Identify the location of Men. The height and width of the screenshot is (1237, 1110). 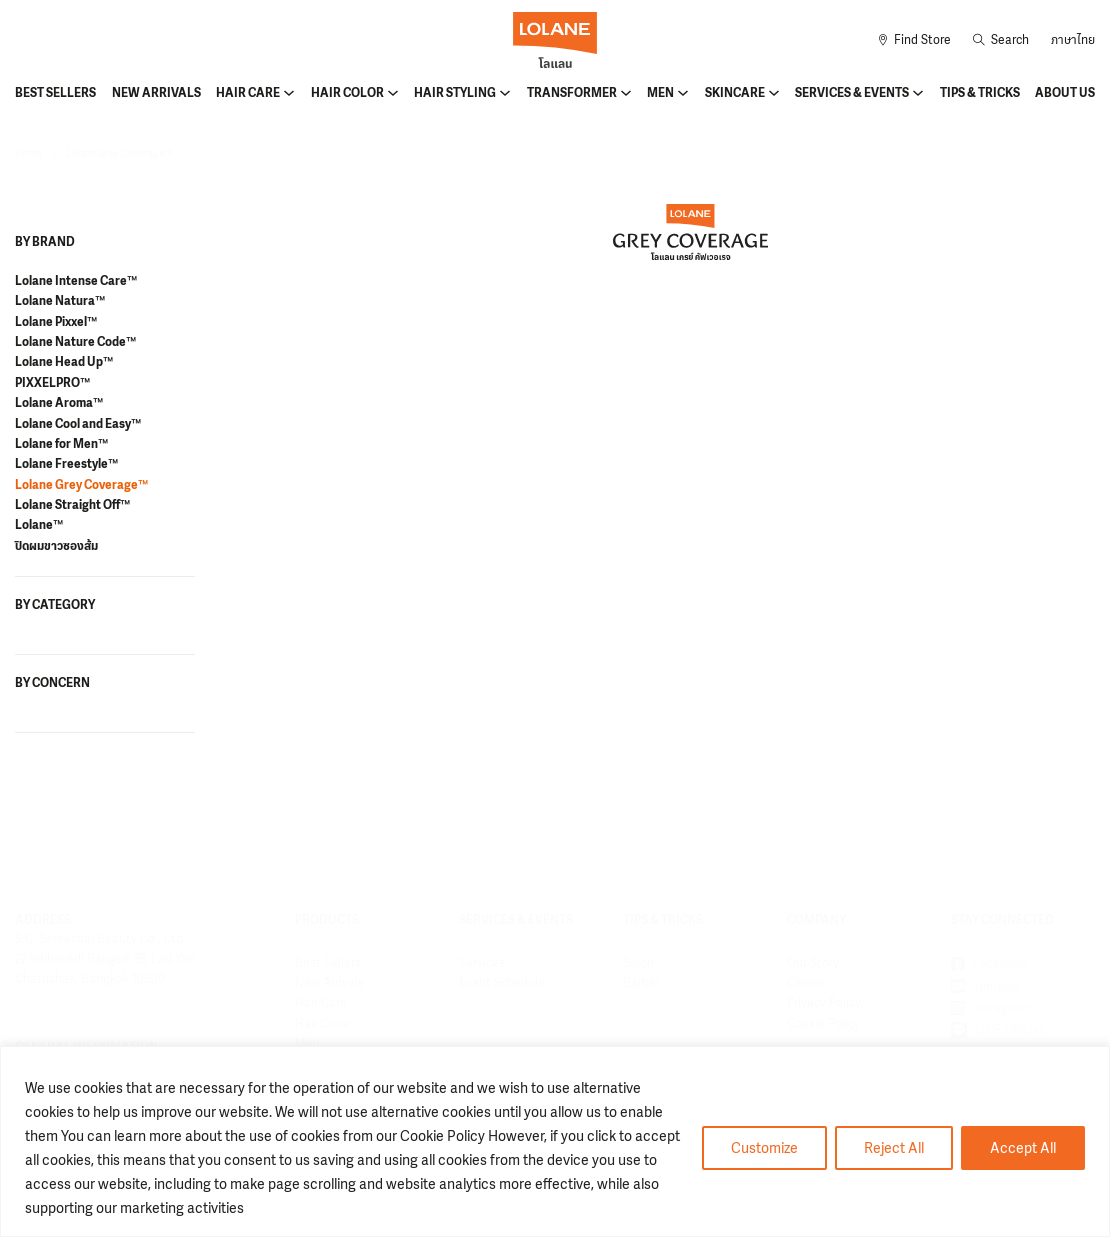
(660, 93).